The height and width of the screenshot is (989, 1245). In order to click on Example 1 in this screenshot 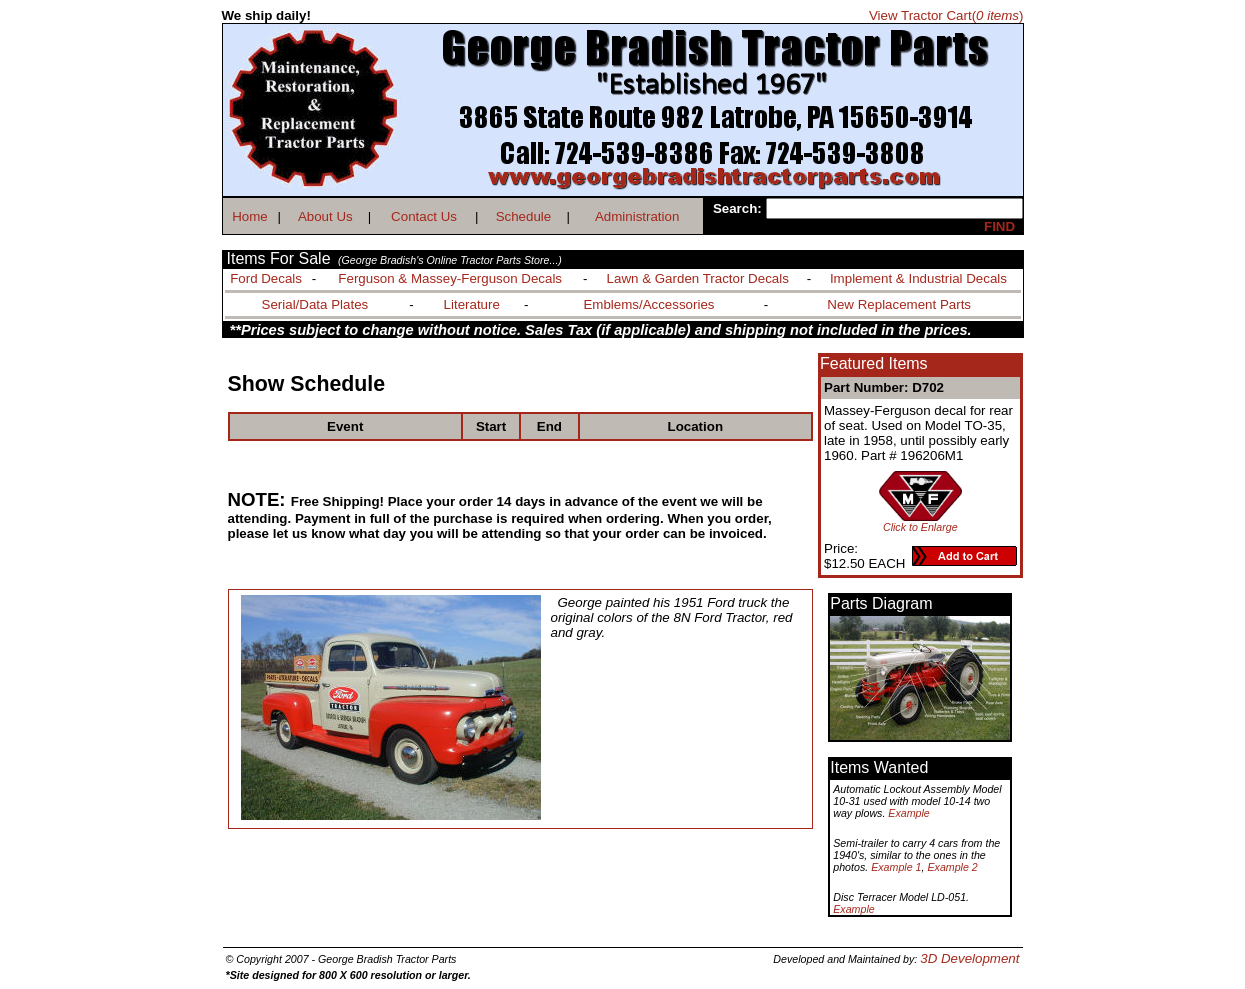, I will do `click(896, 867)`.